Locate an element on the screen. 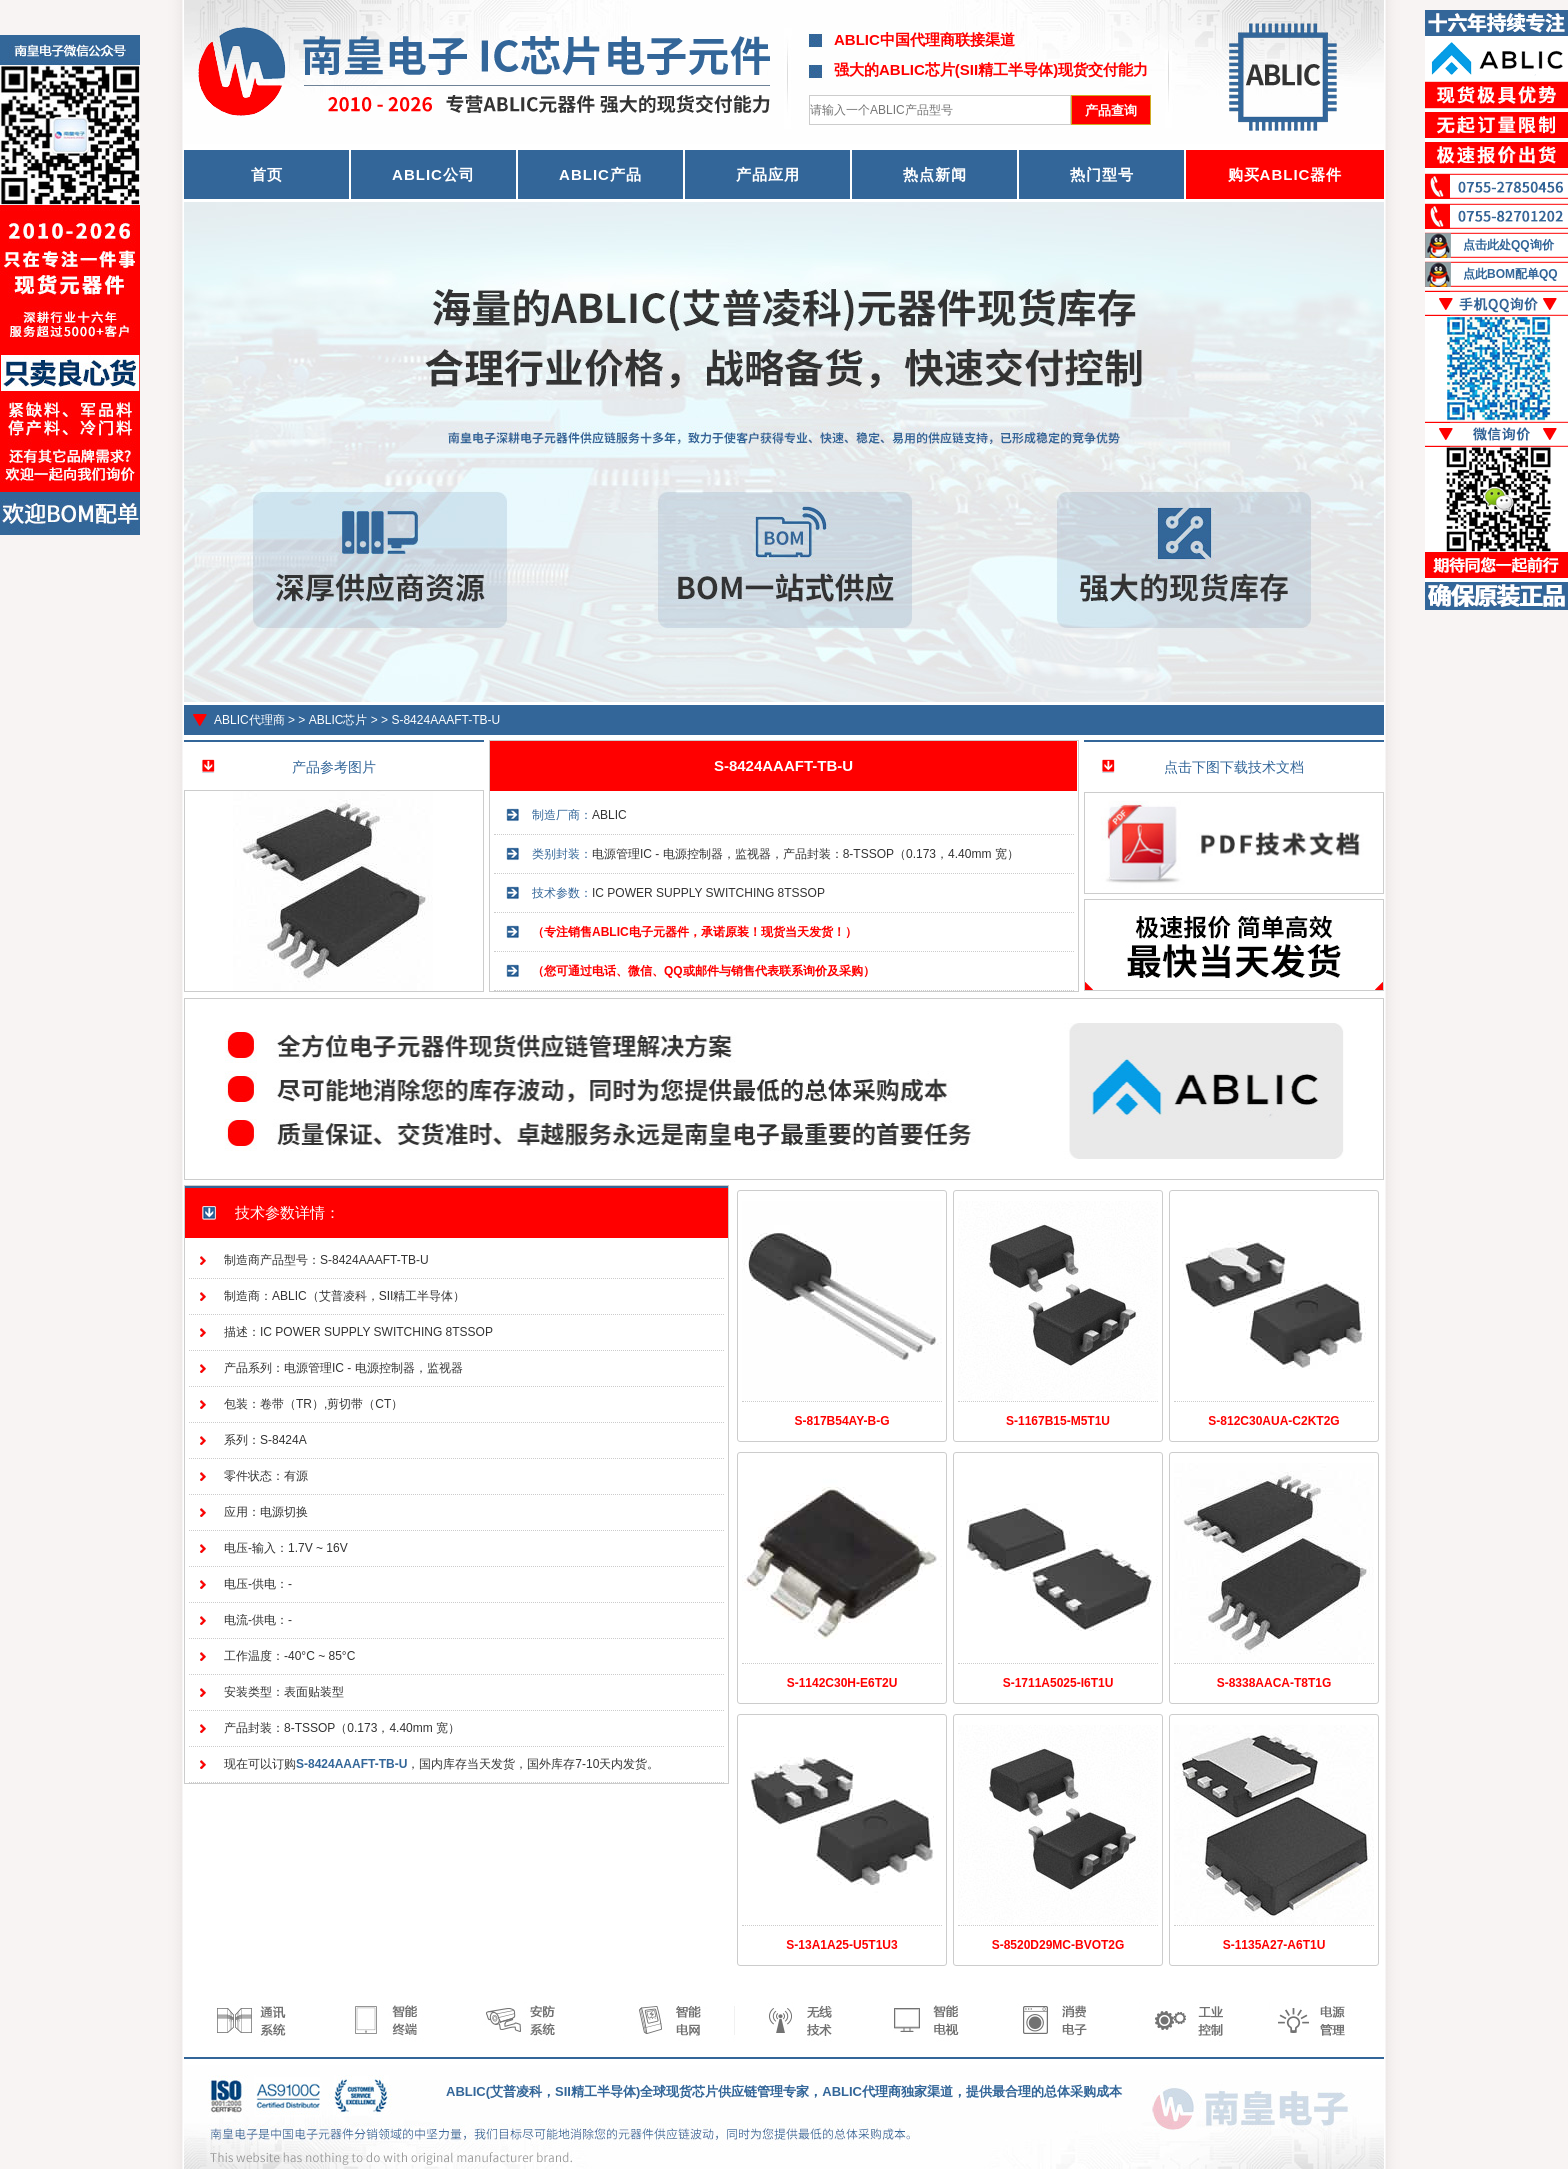 The image size is (1568, 2169). ABLIC产品 is located at coordinates (600, 174).